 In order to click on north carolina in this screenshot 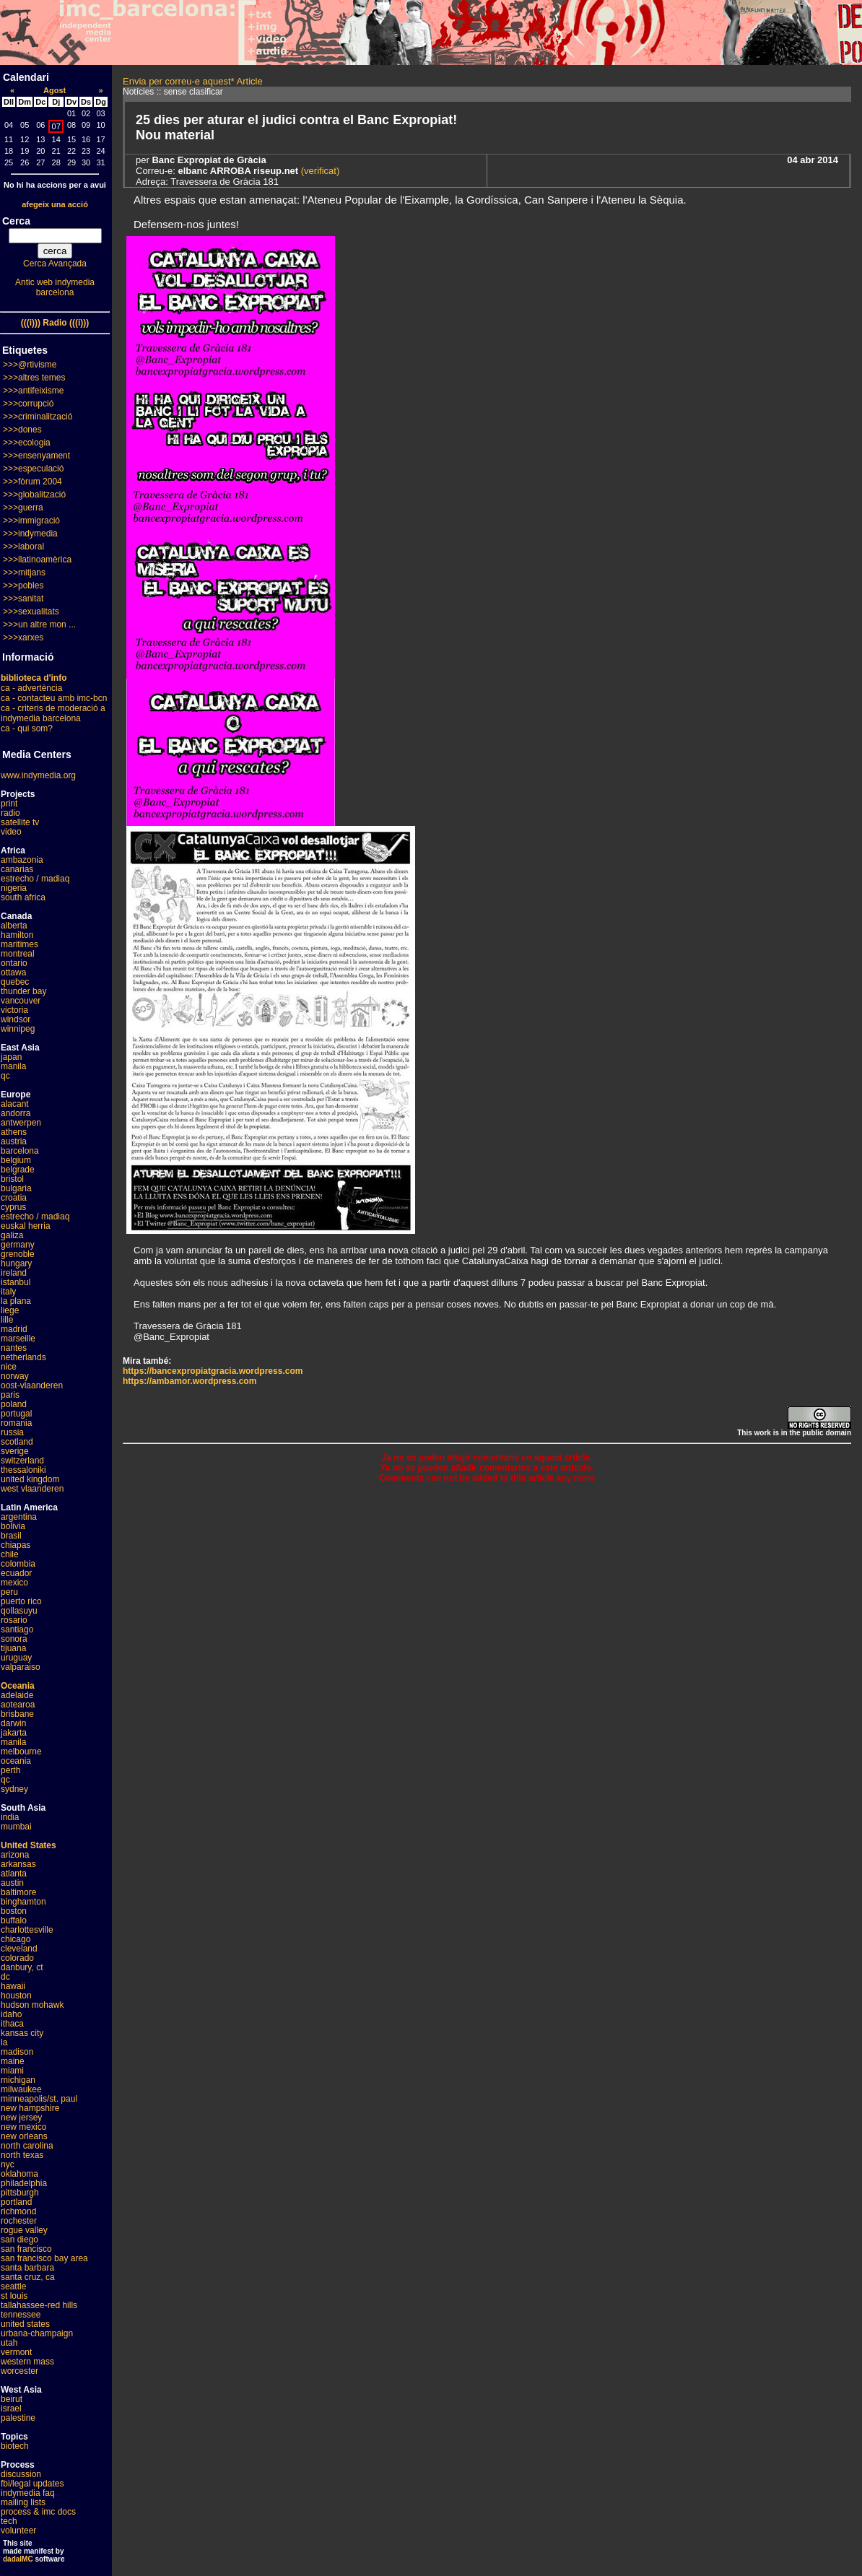, I will do `click(27, 2146)`.